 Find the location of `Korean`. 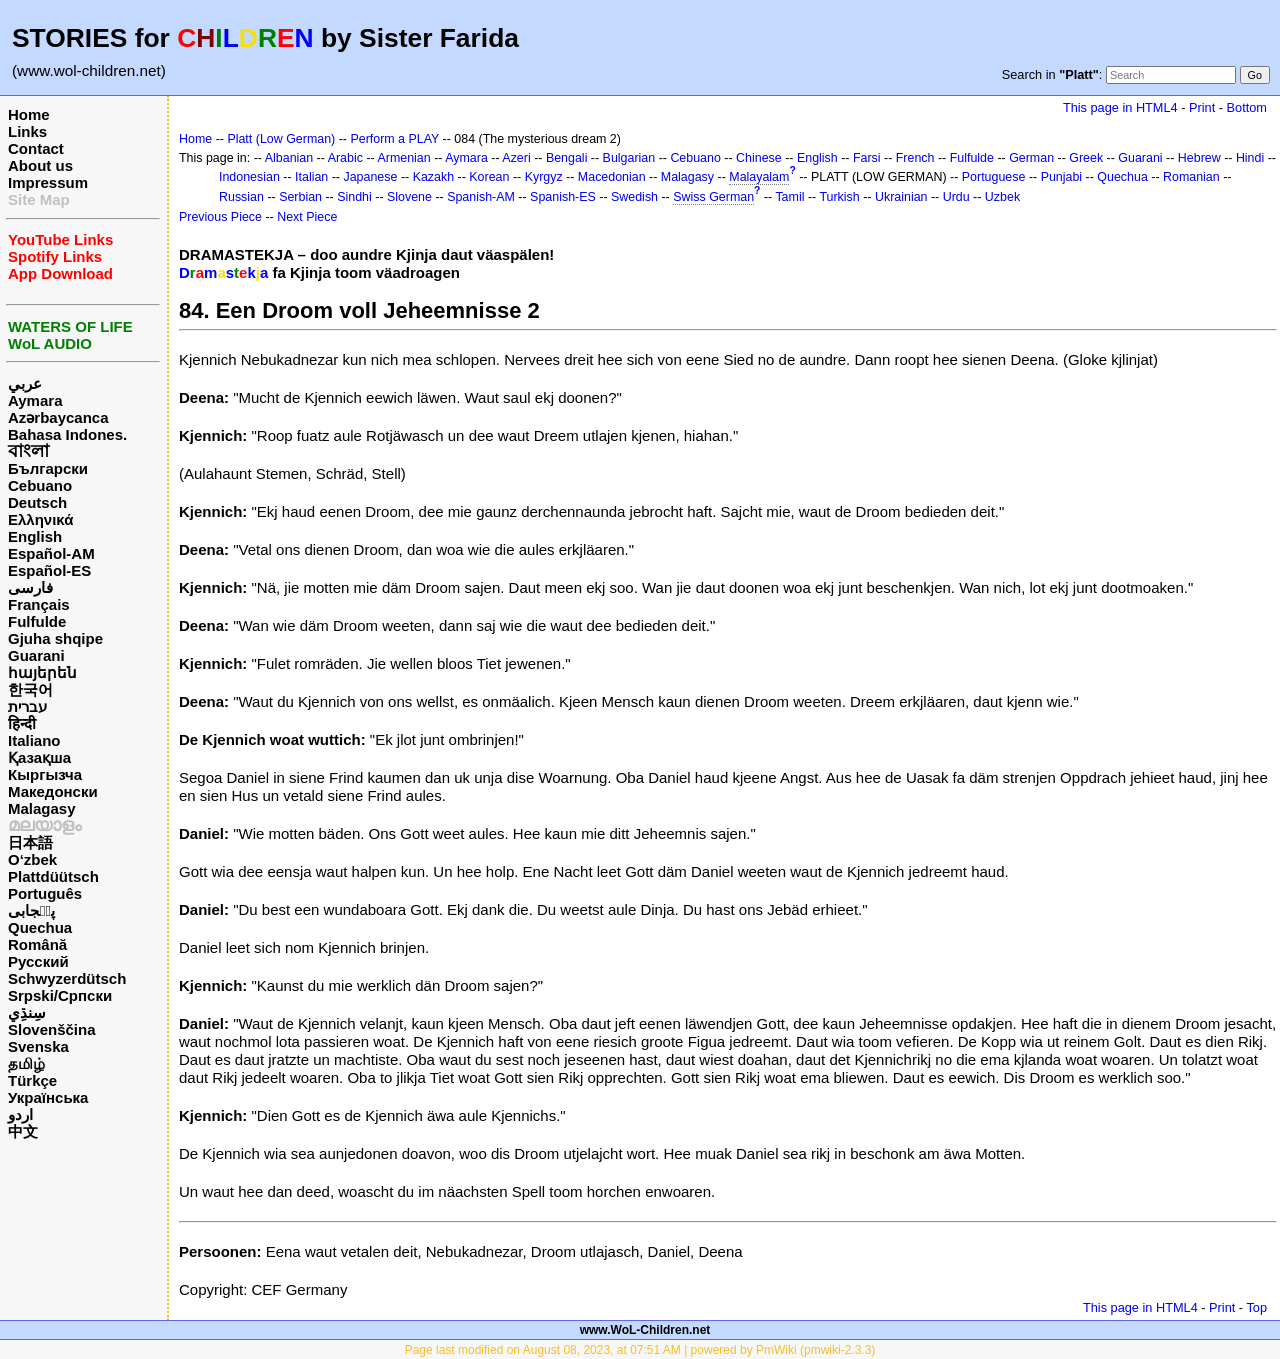

Korean is located at coordinates (489, 177).